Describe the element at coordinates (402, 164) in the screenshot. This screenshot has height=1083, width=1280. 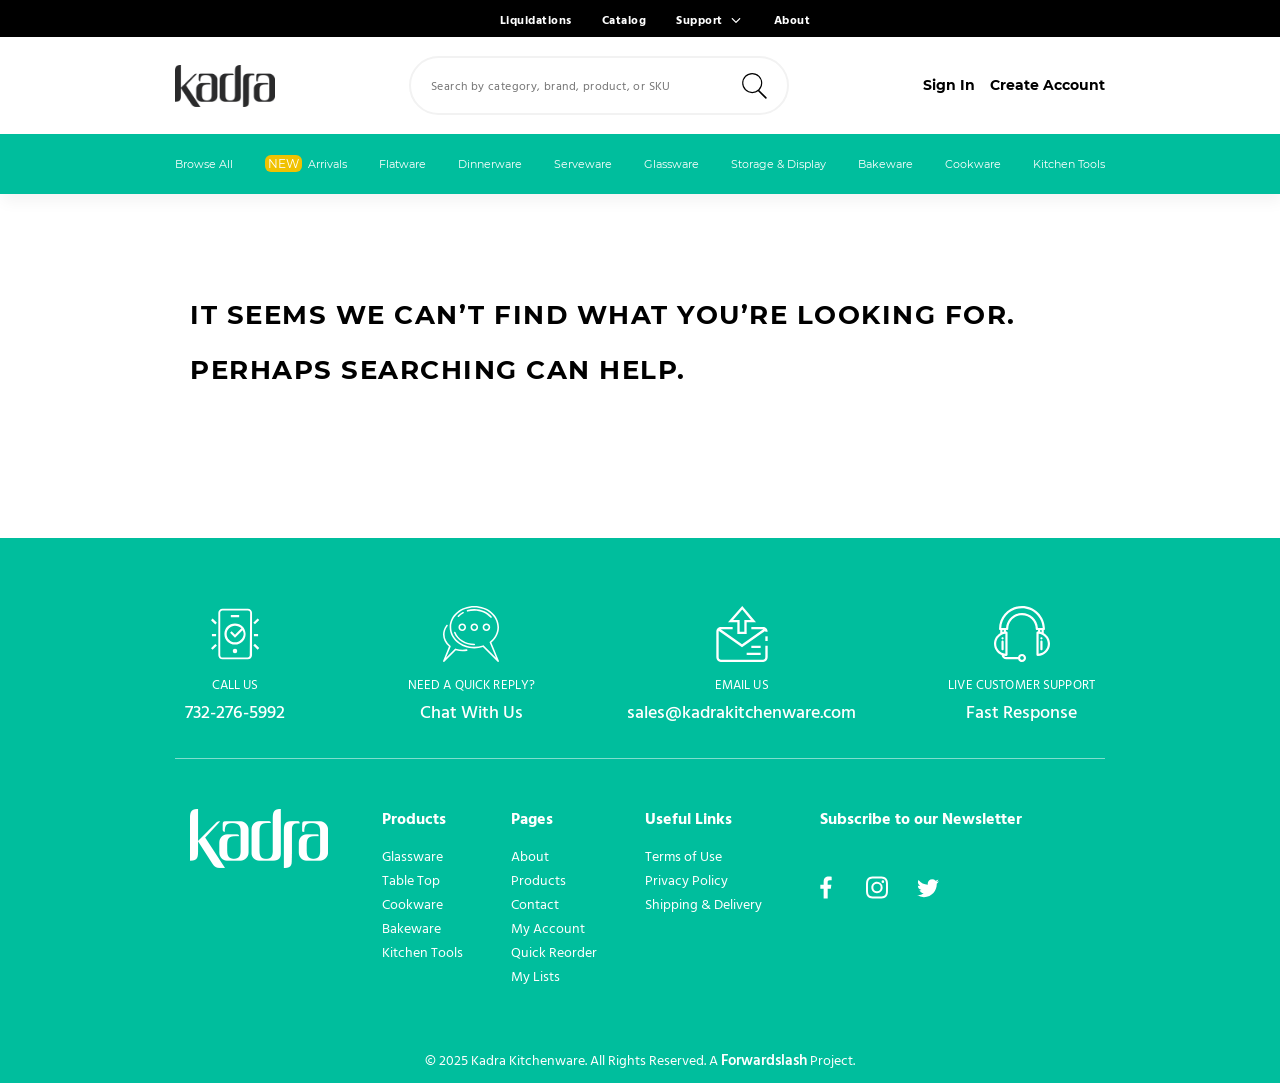
I see `Flatware` at that location.